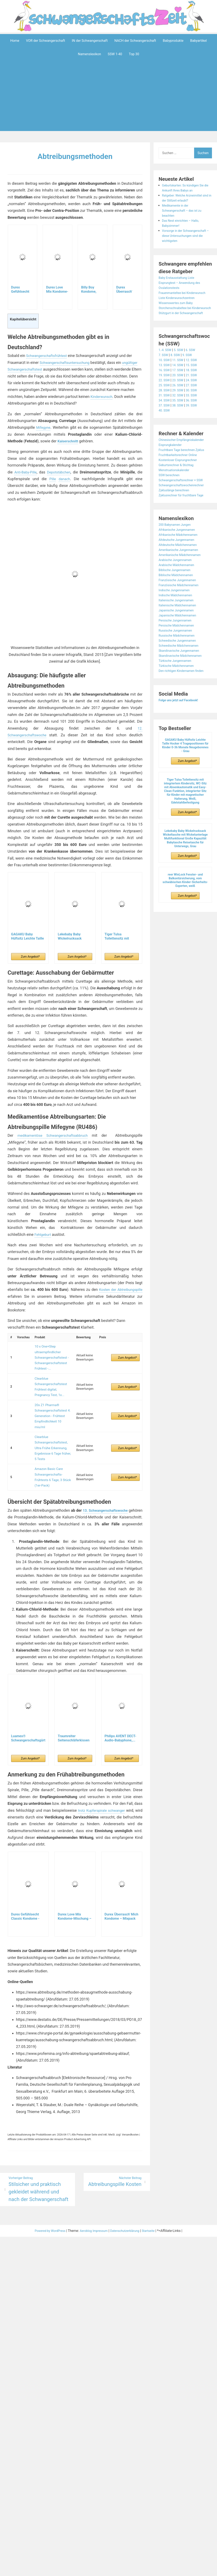 The width and height of the screenshot is (217, 2576). What do you see at coordinates (180, 375) in the screenshot?
I see `17. SSW` at bounding box center [180, 375].